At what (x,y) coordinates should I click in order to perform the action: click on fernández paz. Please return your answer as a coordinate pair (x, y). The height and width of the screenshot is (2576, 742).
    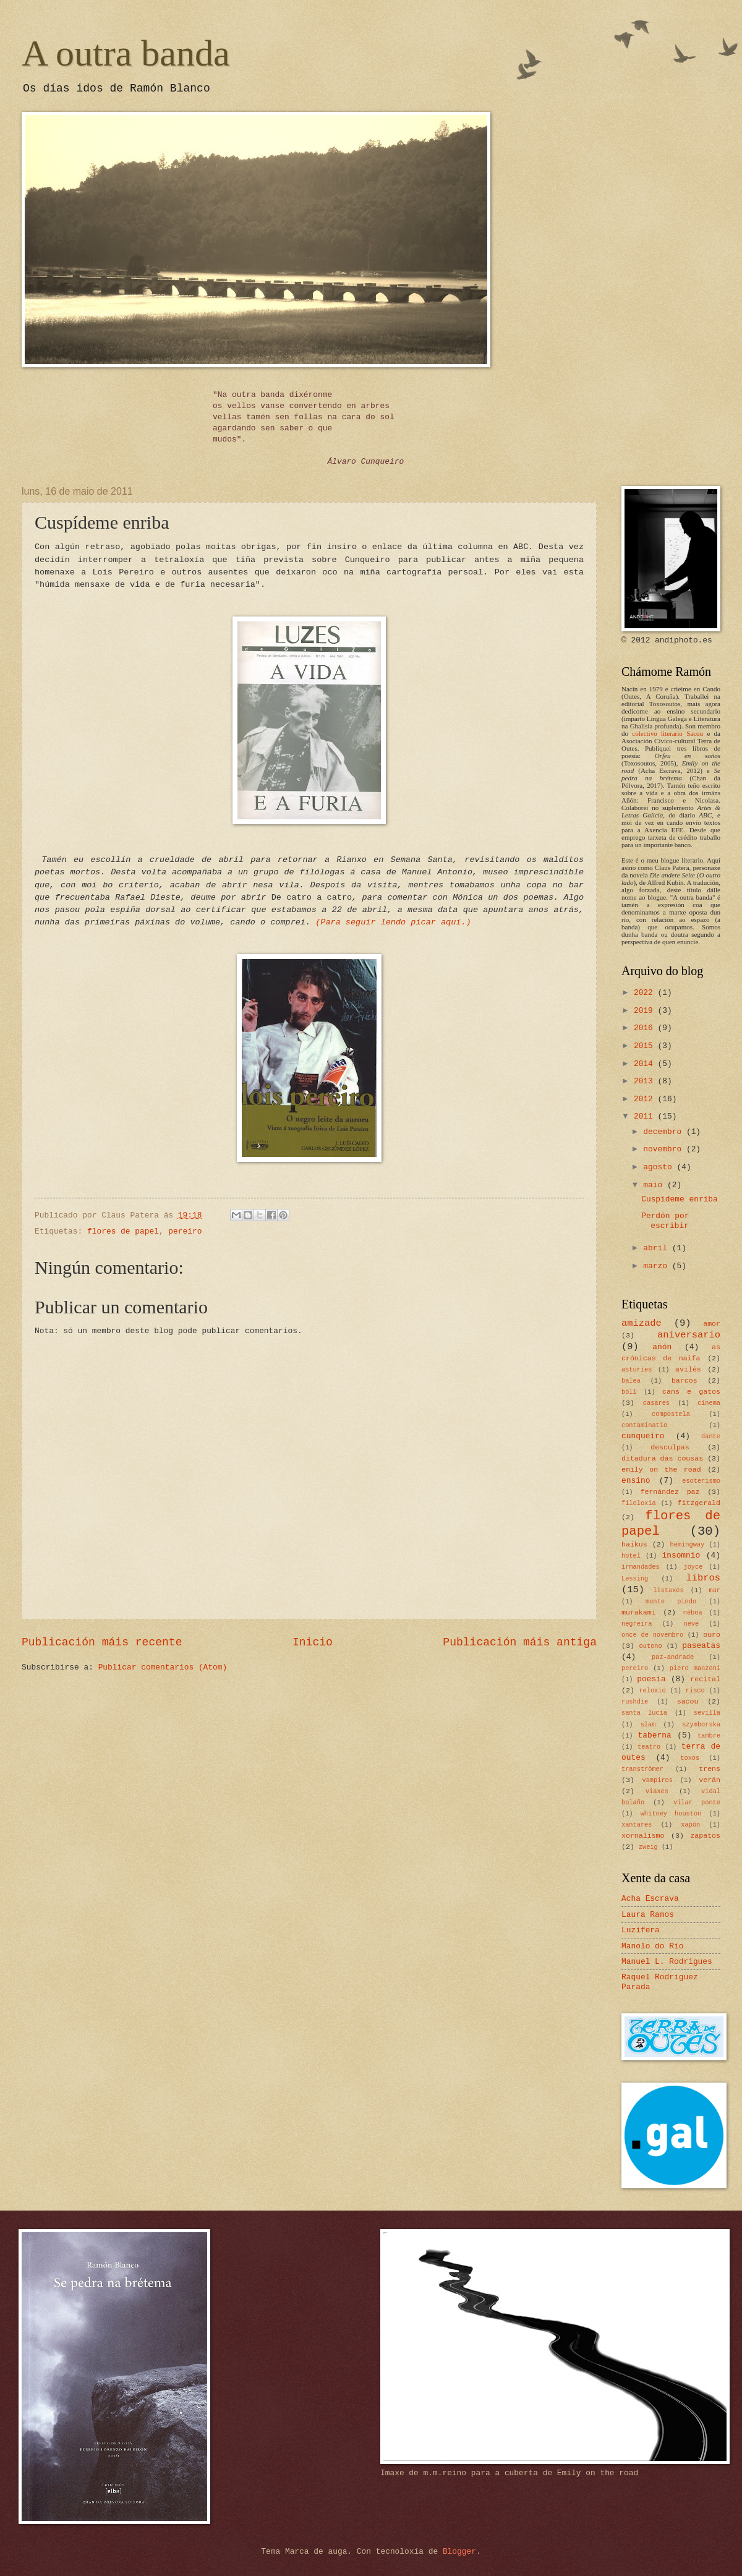
    Looking at the image, I should click on (669, 1492).